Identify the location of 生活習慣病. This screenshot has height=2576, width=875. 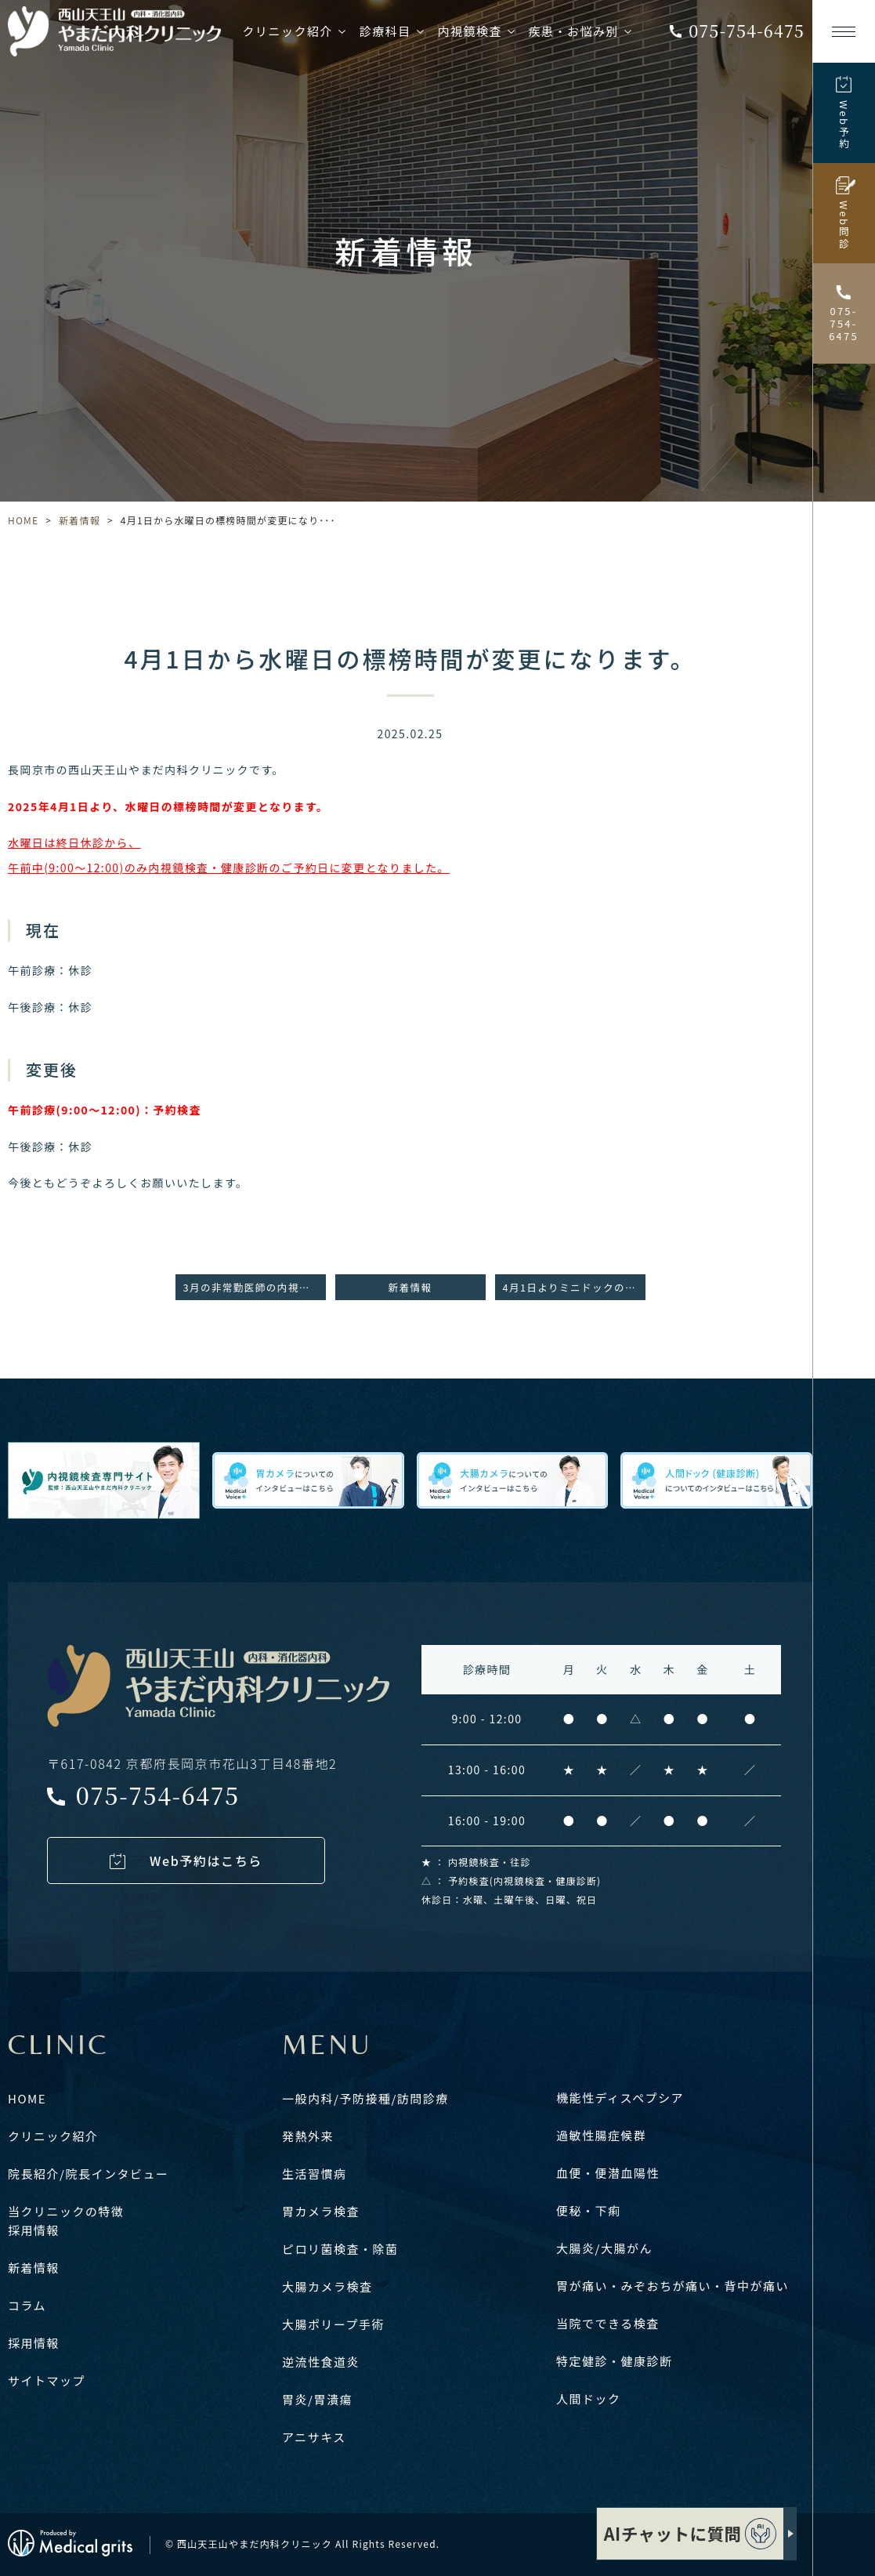
(314, 2173).